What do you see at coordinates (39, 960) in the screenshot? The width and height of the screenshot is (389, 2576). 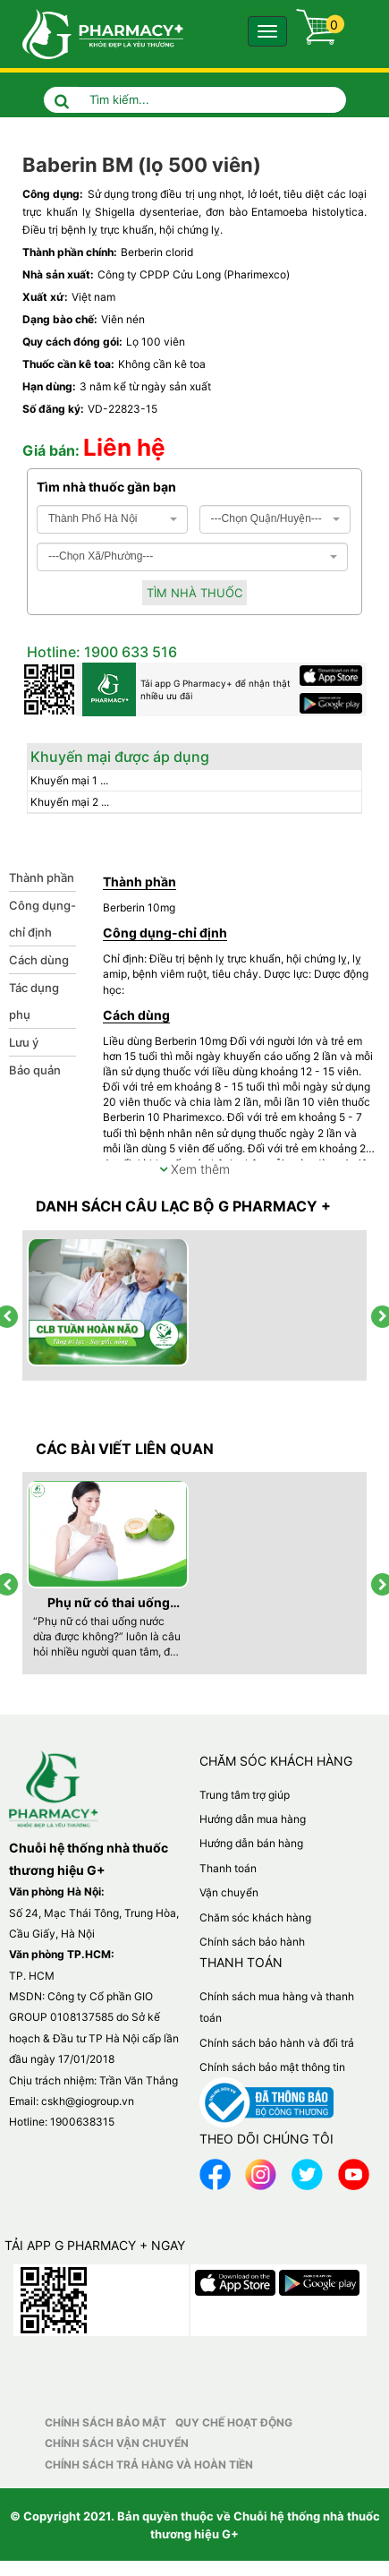 I see `Cách dùng` at bounding box center [39, 960].